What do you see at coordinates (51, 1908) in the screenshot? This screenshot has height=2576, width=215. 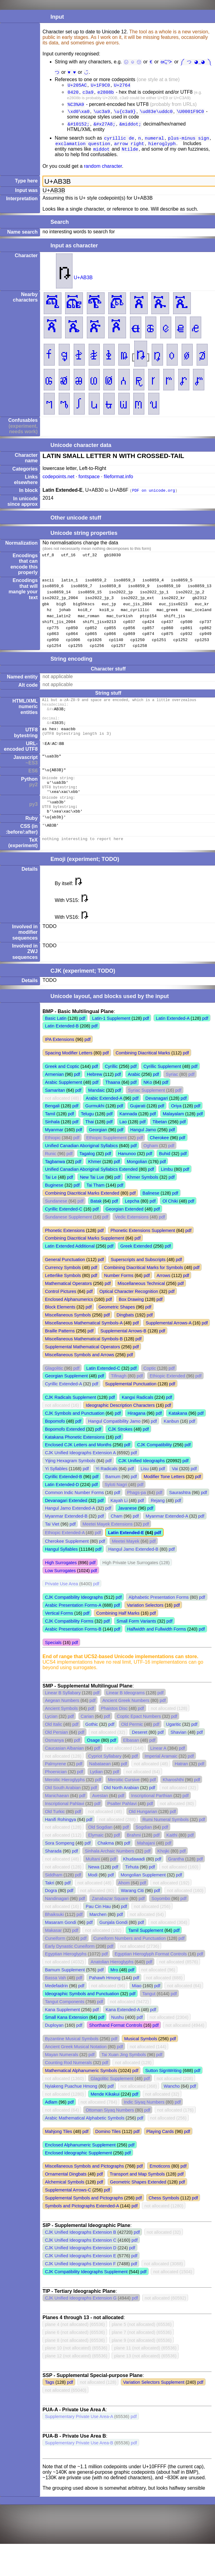 I see `Dogra` at bounding box center [51, 1908].